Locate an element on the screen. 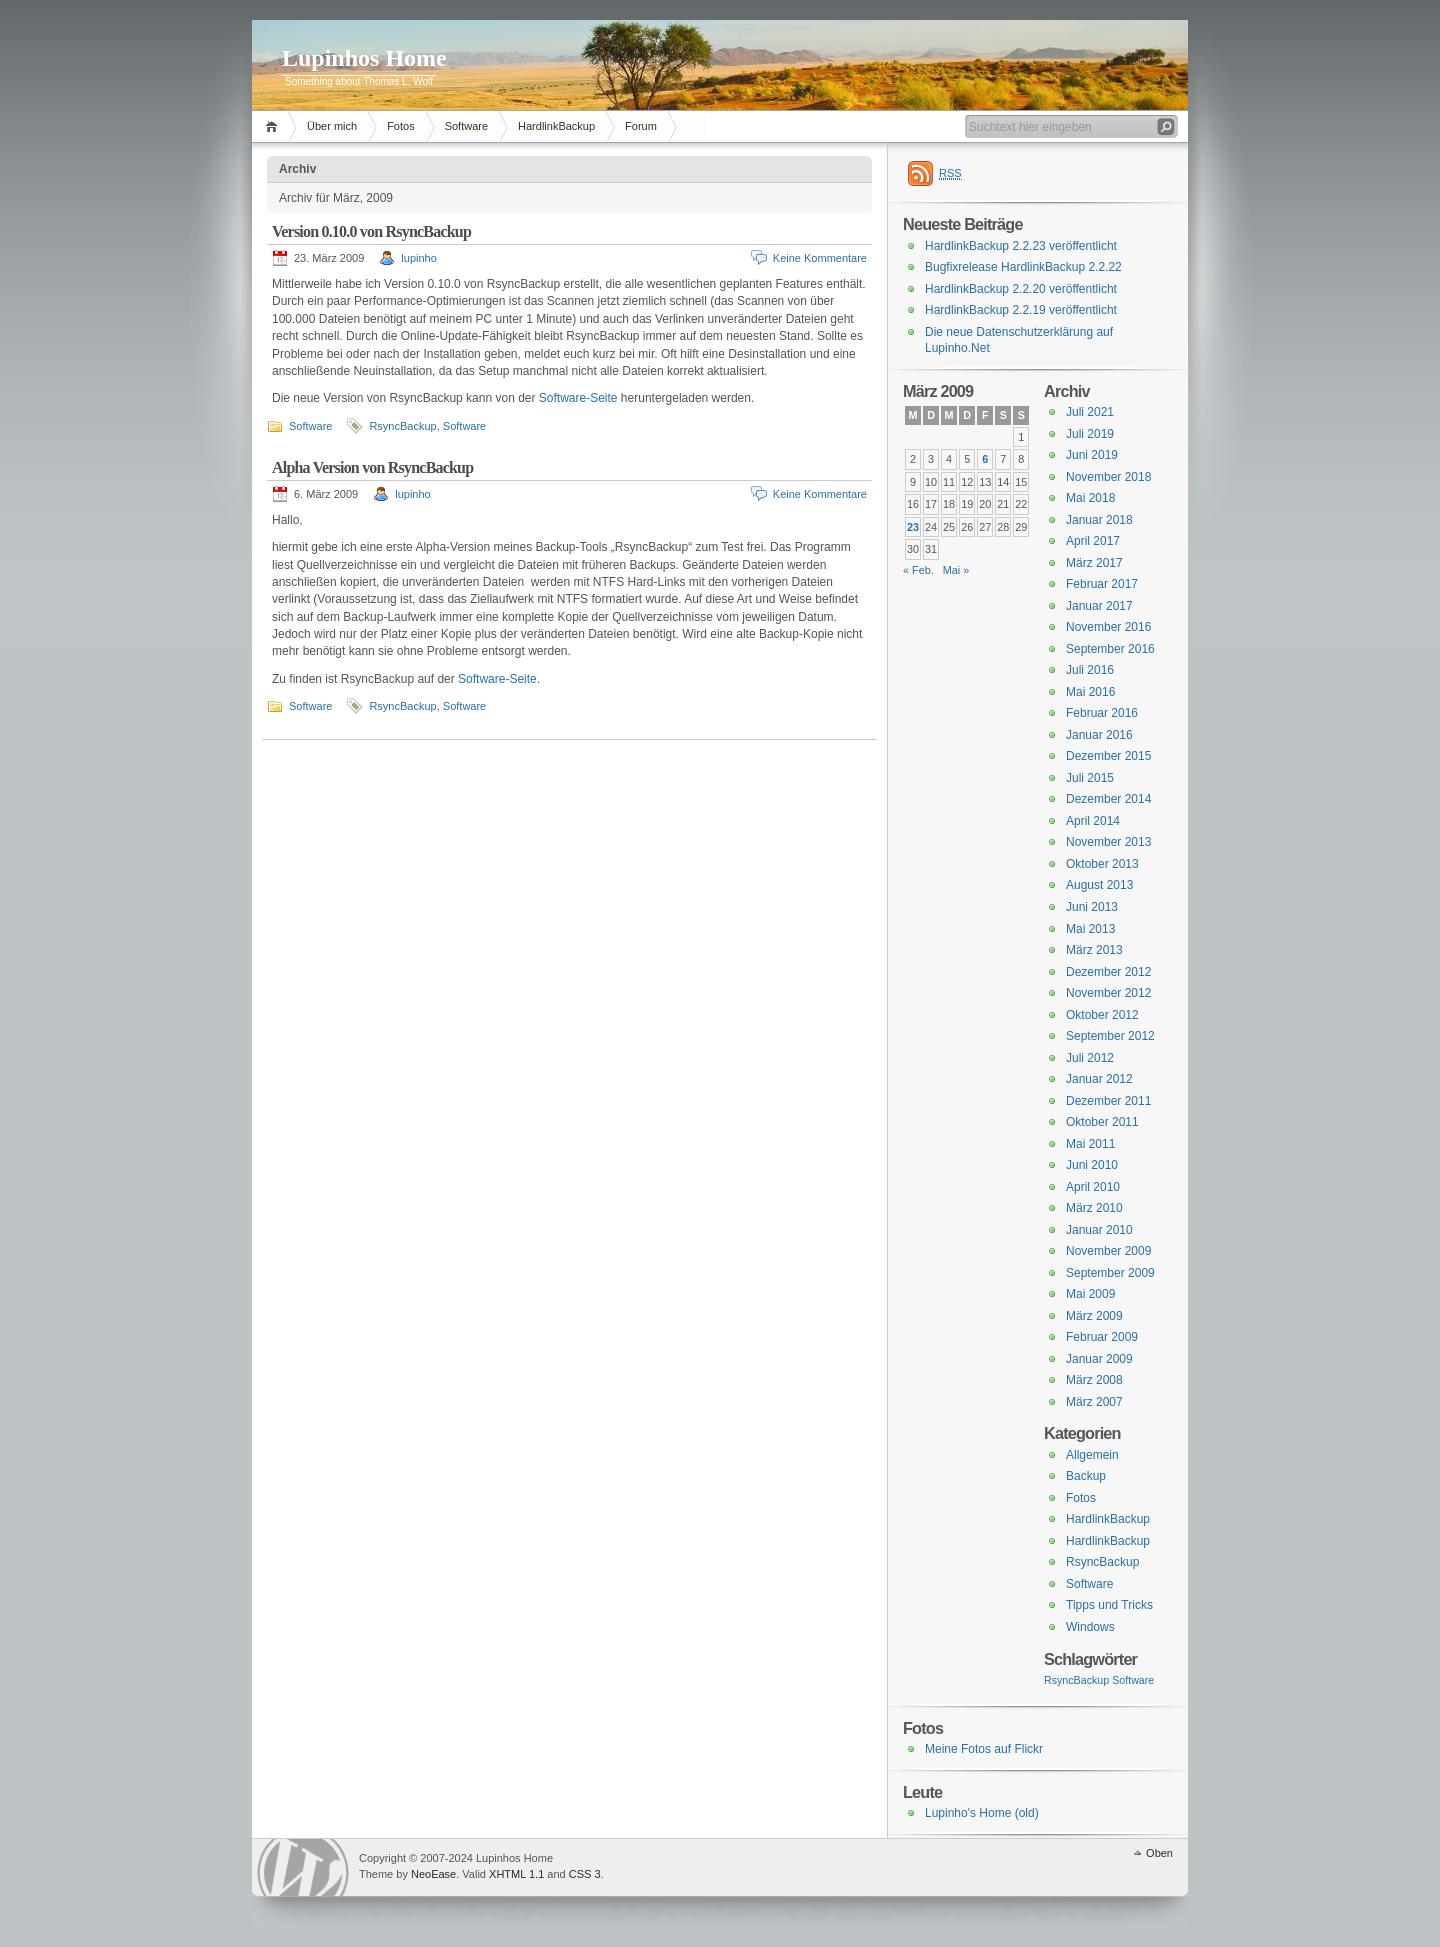 The image size is (1440, 1947). März 2010 is located at coordinates (1094, 1208).